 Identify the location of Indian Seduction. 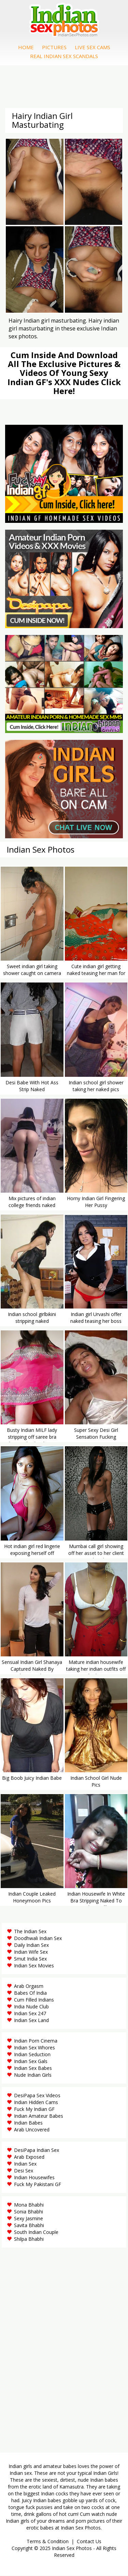
(32, 2054).